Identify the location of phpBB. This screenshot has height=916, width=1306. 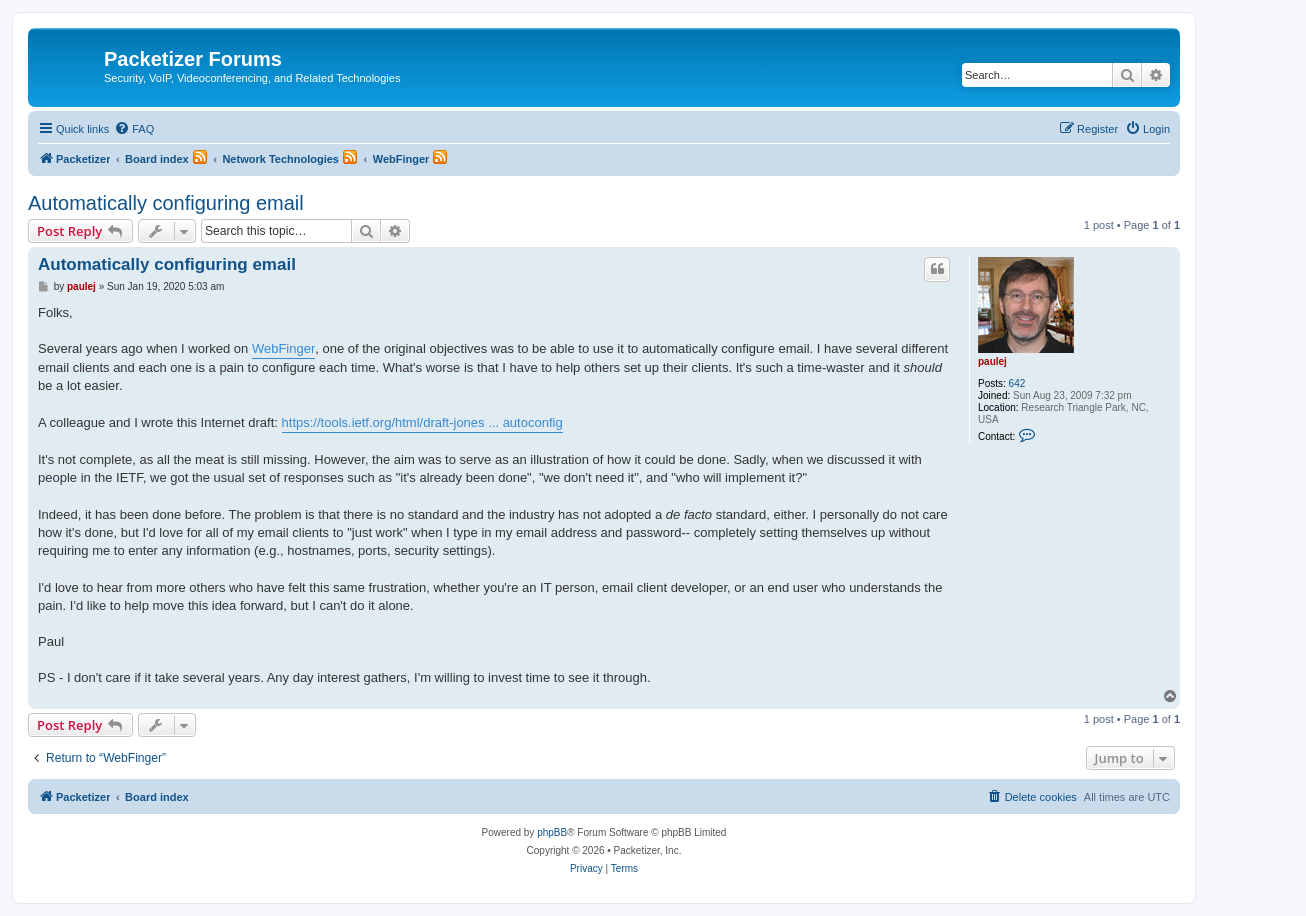
(552, 832).